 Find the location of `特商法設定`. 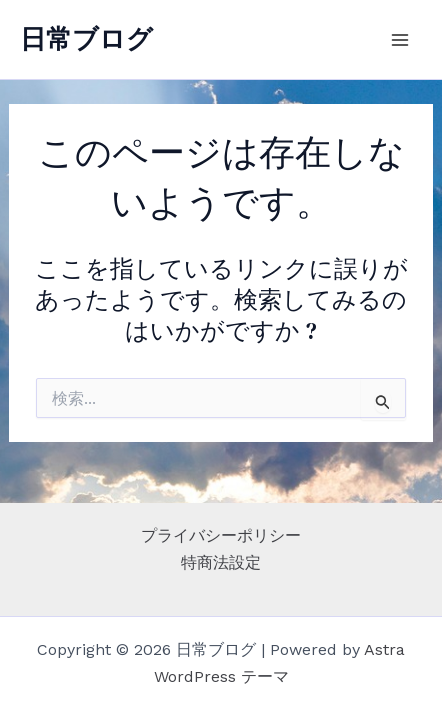

特商法設定 is located at coordinates (221, 562).